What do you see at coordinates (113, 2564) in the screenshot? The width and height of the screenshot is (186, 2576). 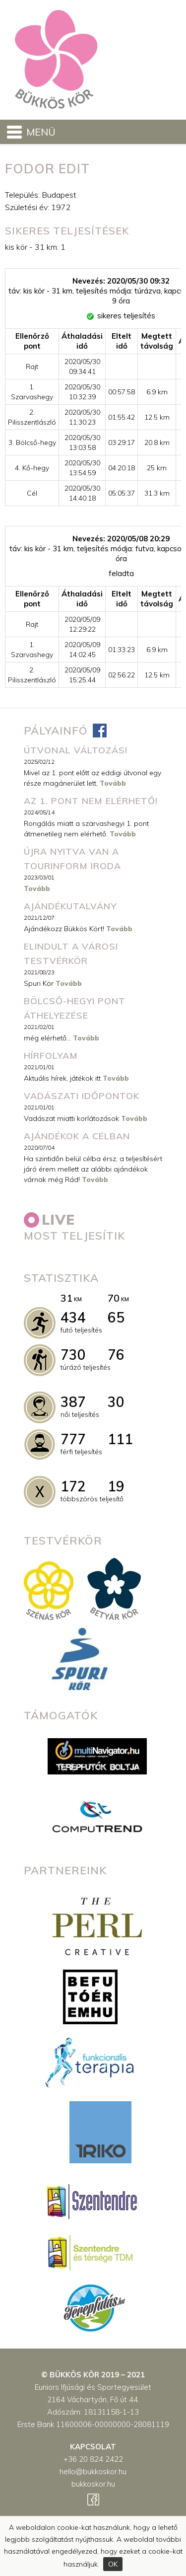 I see `OK` at bounding box center [113, 2564].